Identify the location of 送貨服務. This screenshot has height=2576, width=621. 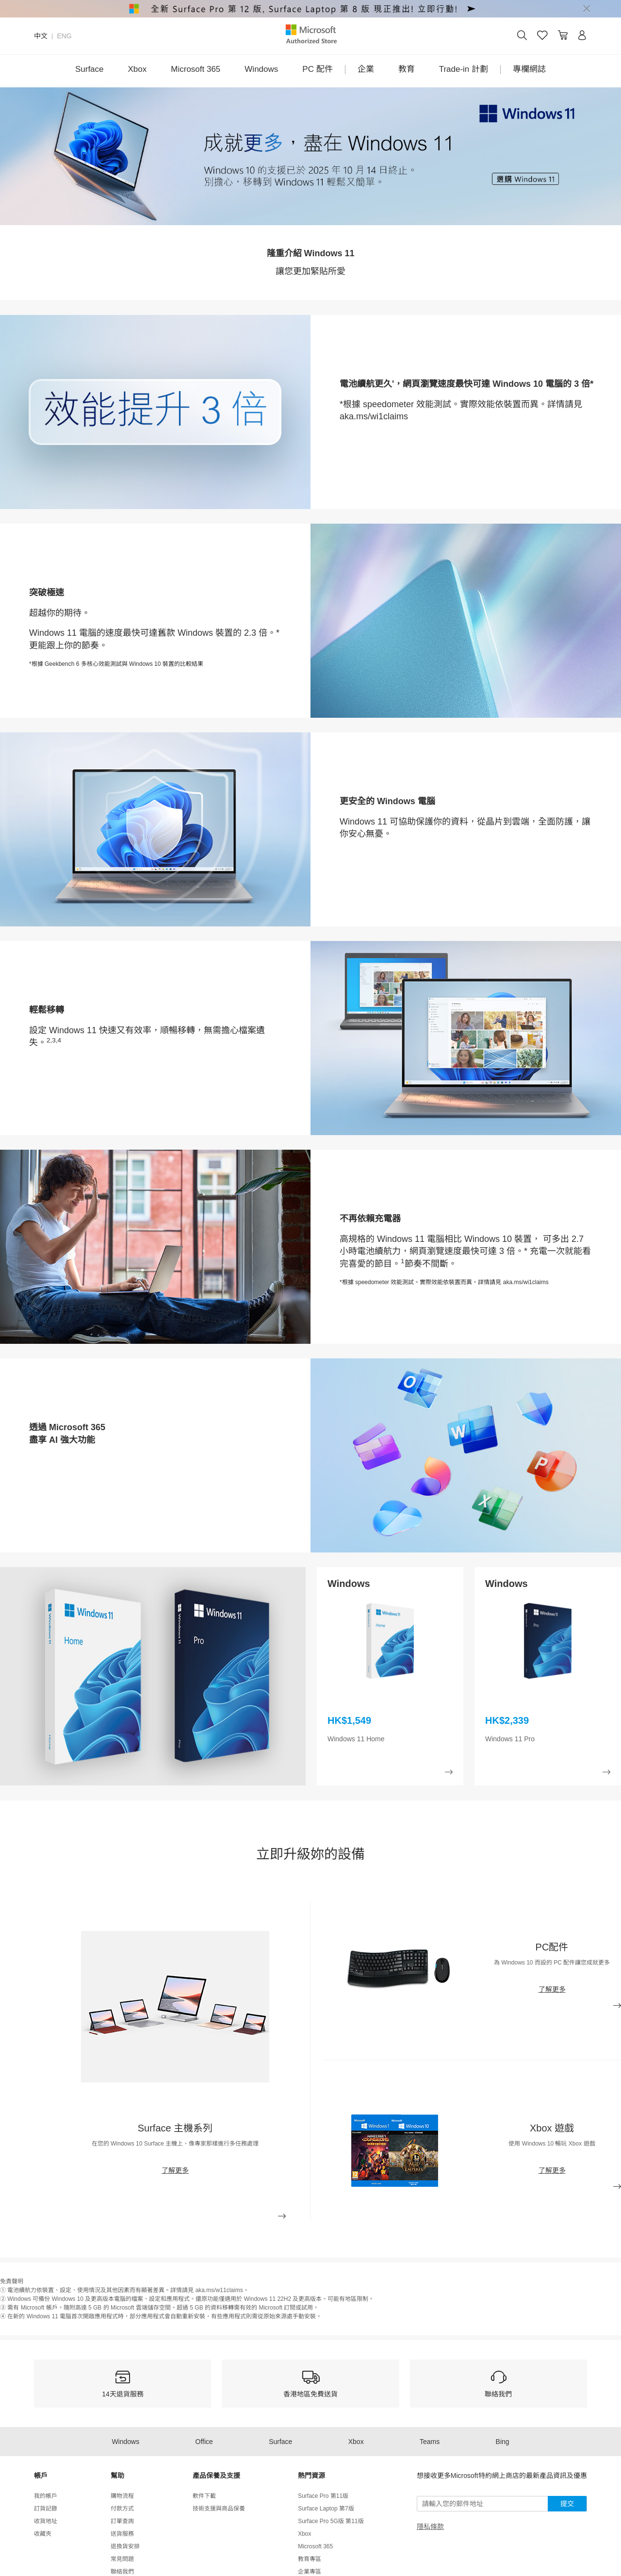
(122, 2533).